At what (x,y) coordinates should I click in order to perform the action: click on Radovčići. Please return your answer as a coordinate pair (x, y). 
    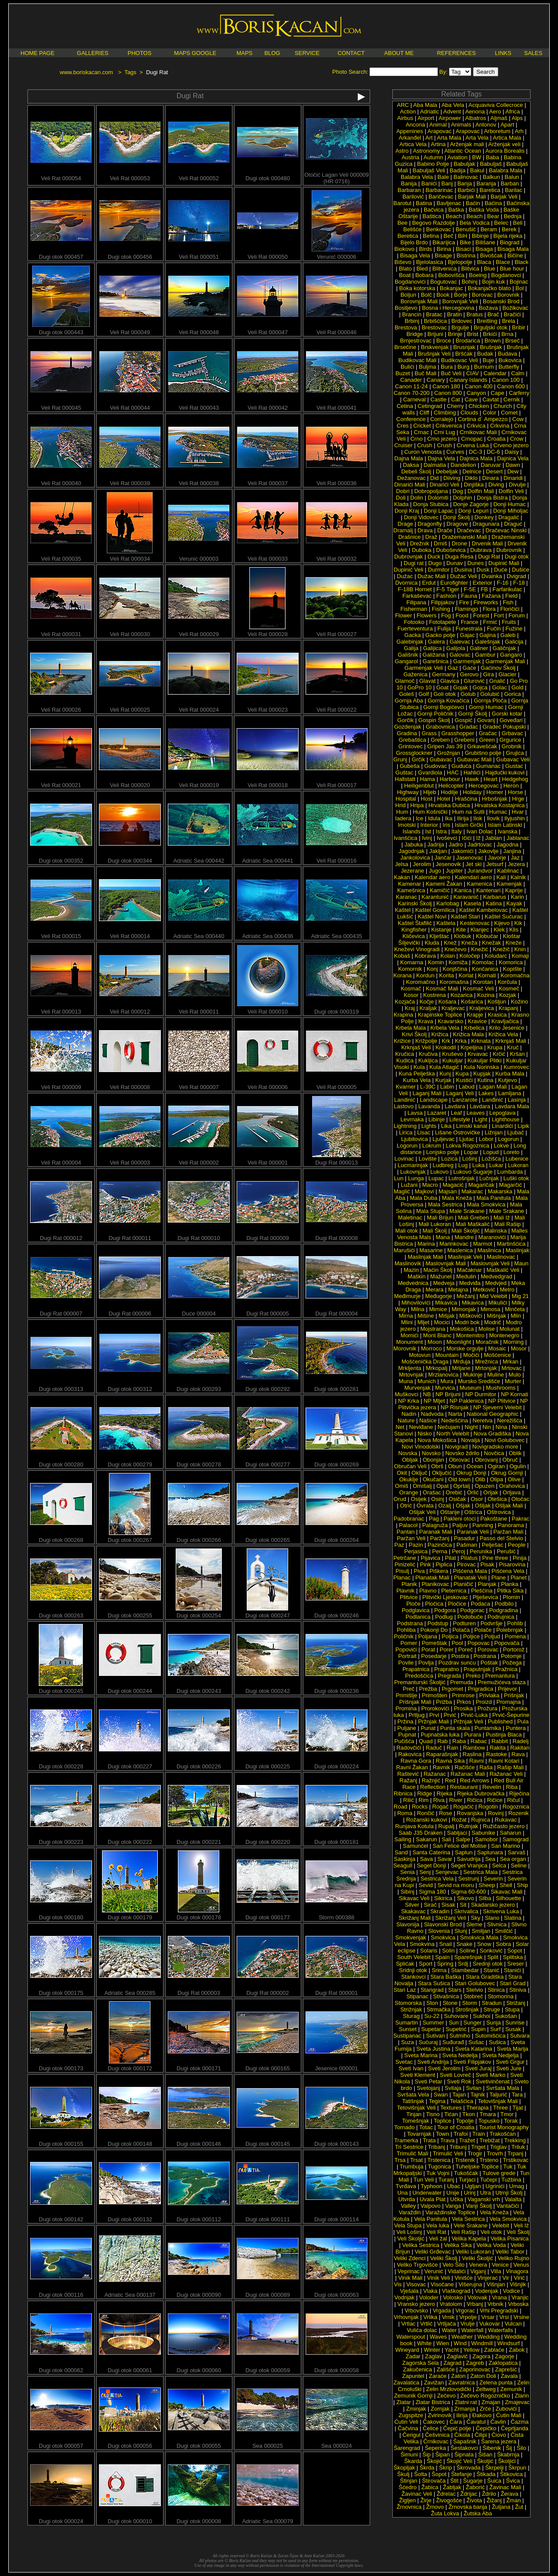
    Looking at the image, I should click on (408, 1747).